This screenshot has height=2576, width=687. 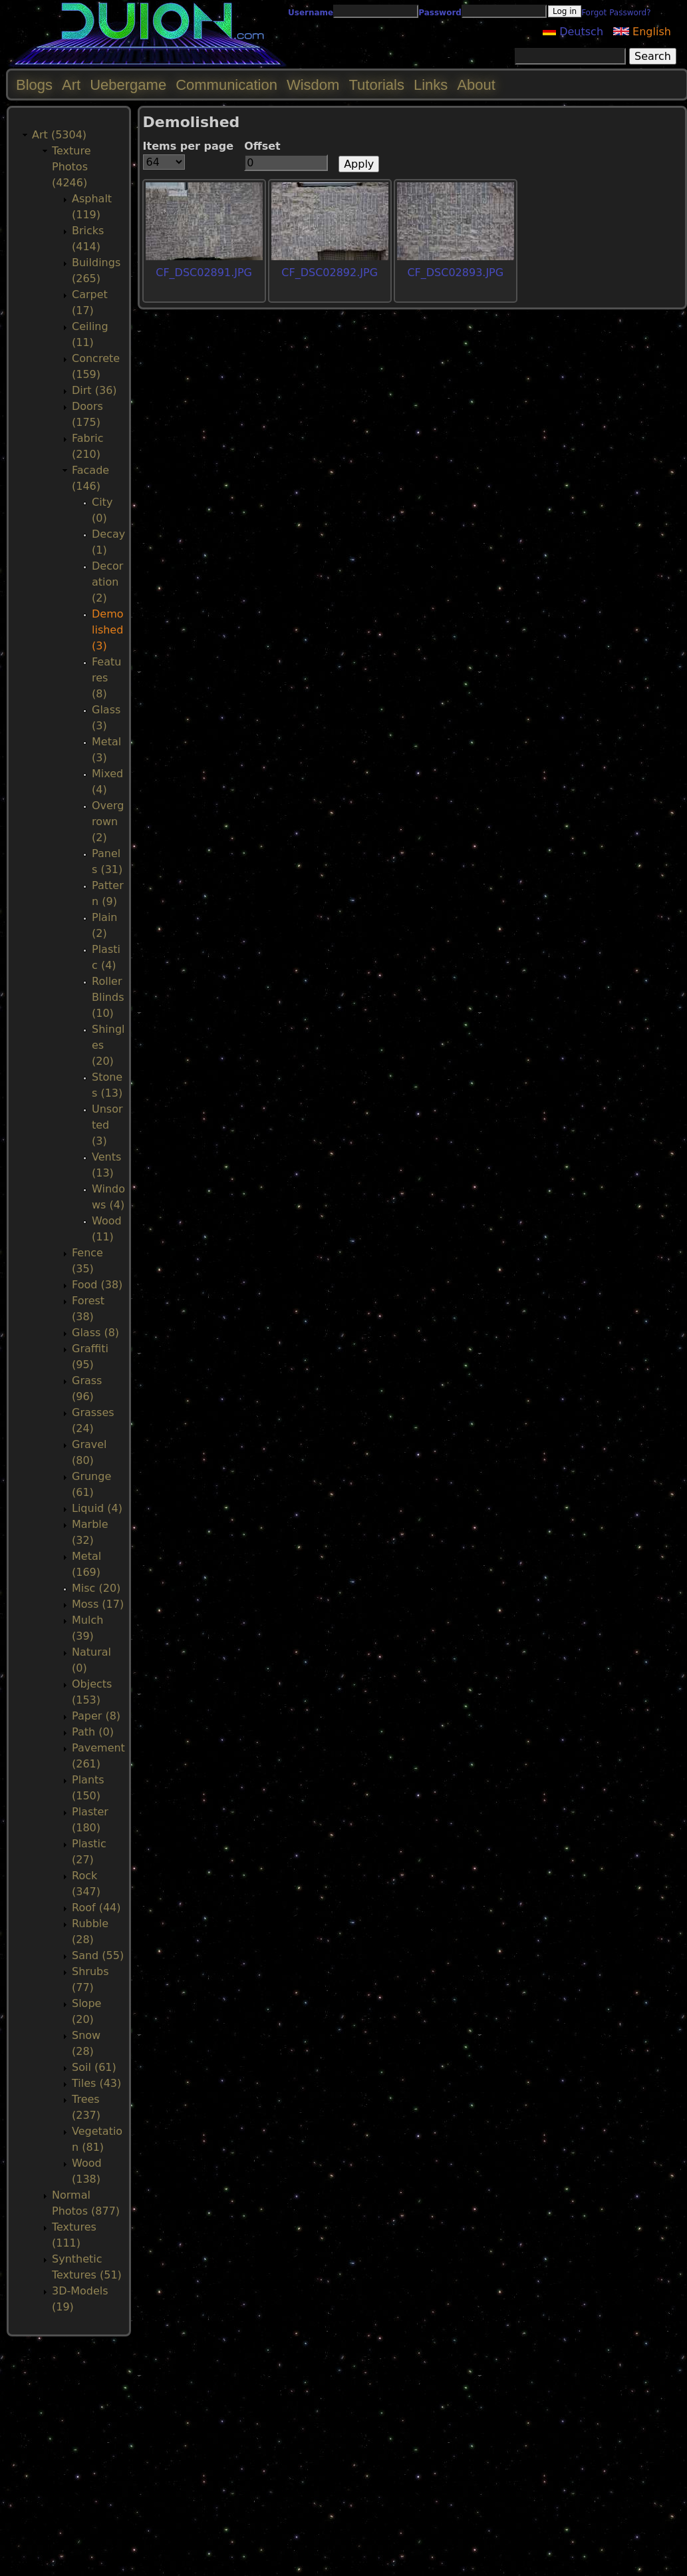 What do you see at coordinates (107, 1125) in the screenshot?
I see `Unsorted (3)` at bounding box center [107, 1125].